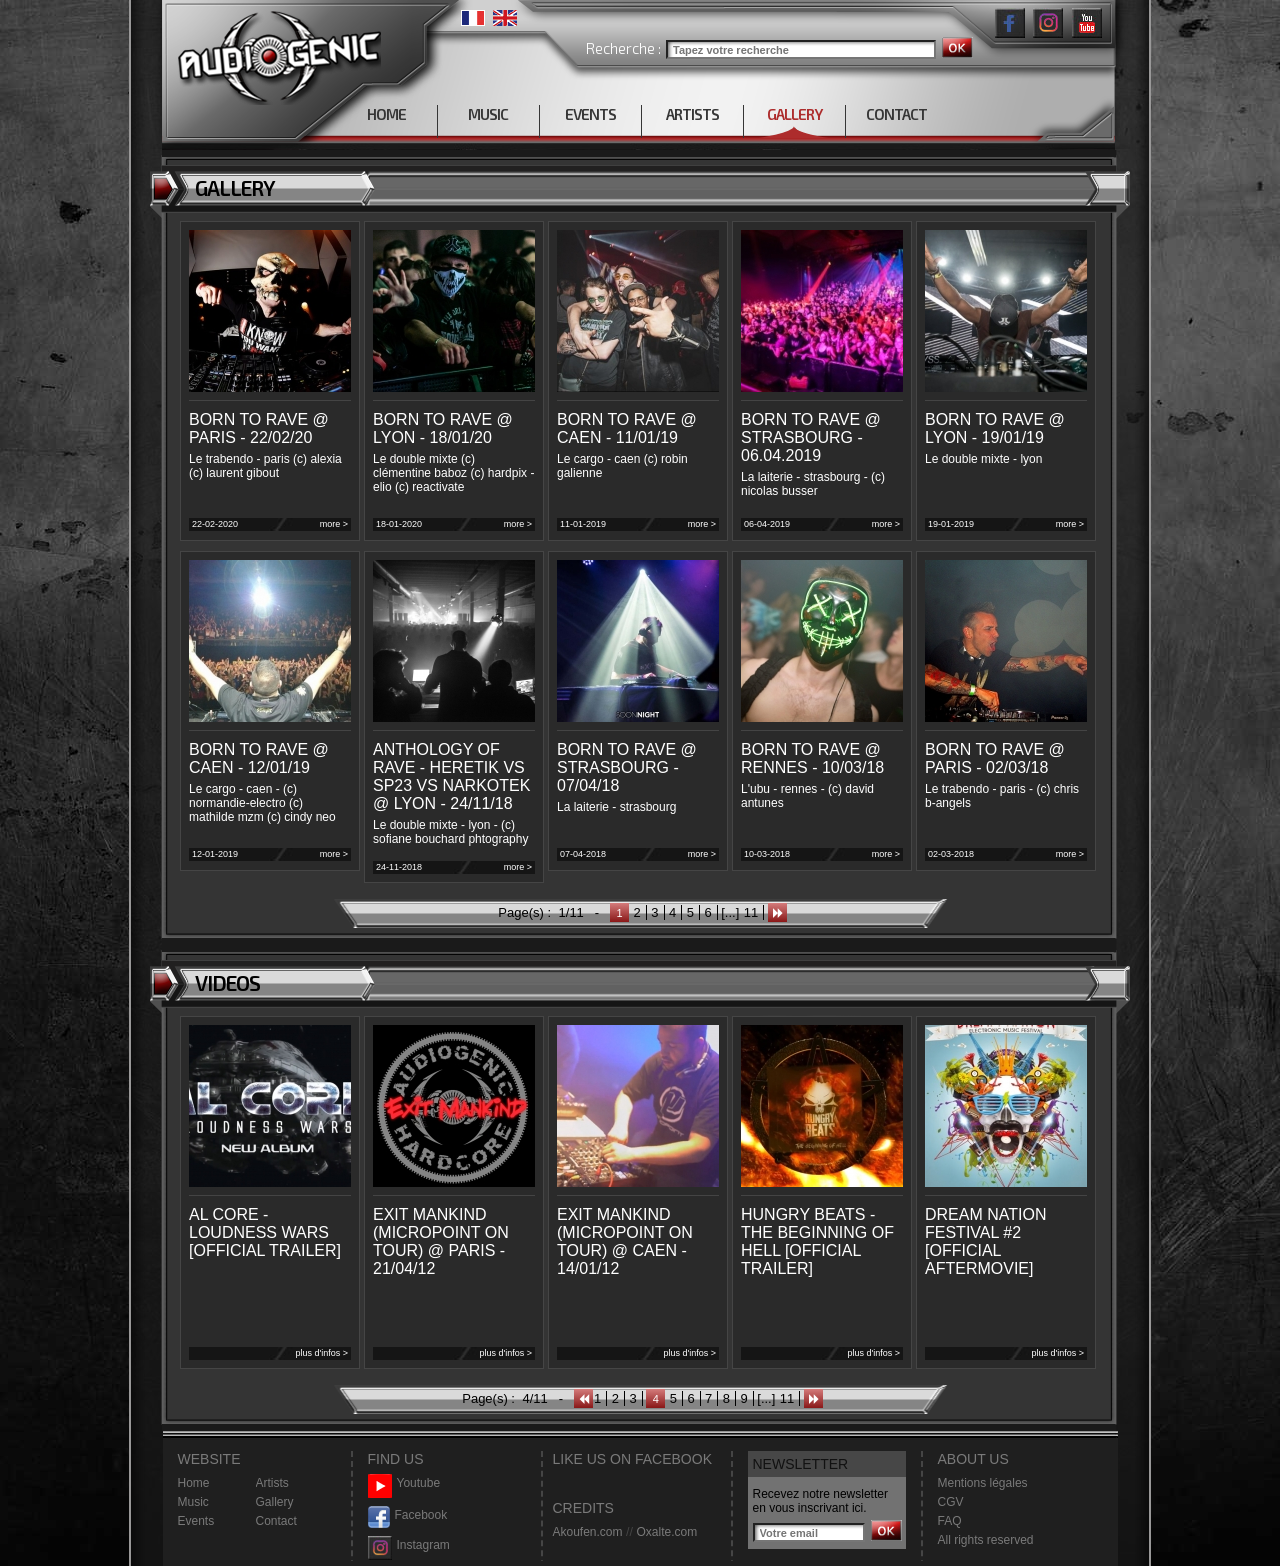 This screenshot has height=1566, width=1280. What do you see at coordinates (276, 1521) in the screenshot?
I see `Contact` at bounding box center [276, 1521].